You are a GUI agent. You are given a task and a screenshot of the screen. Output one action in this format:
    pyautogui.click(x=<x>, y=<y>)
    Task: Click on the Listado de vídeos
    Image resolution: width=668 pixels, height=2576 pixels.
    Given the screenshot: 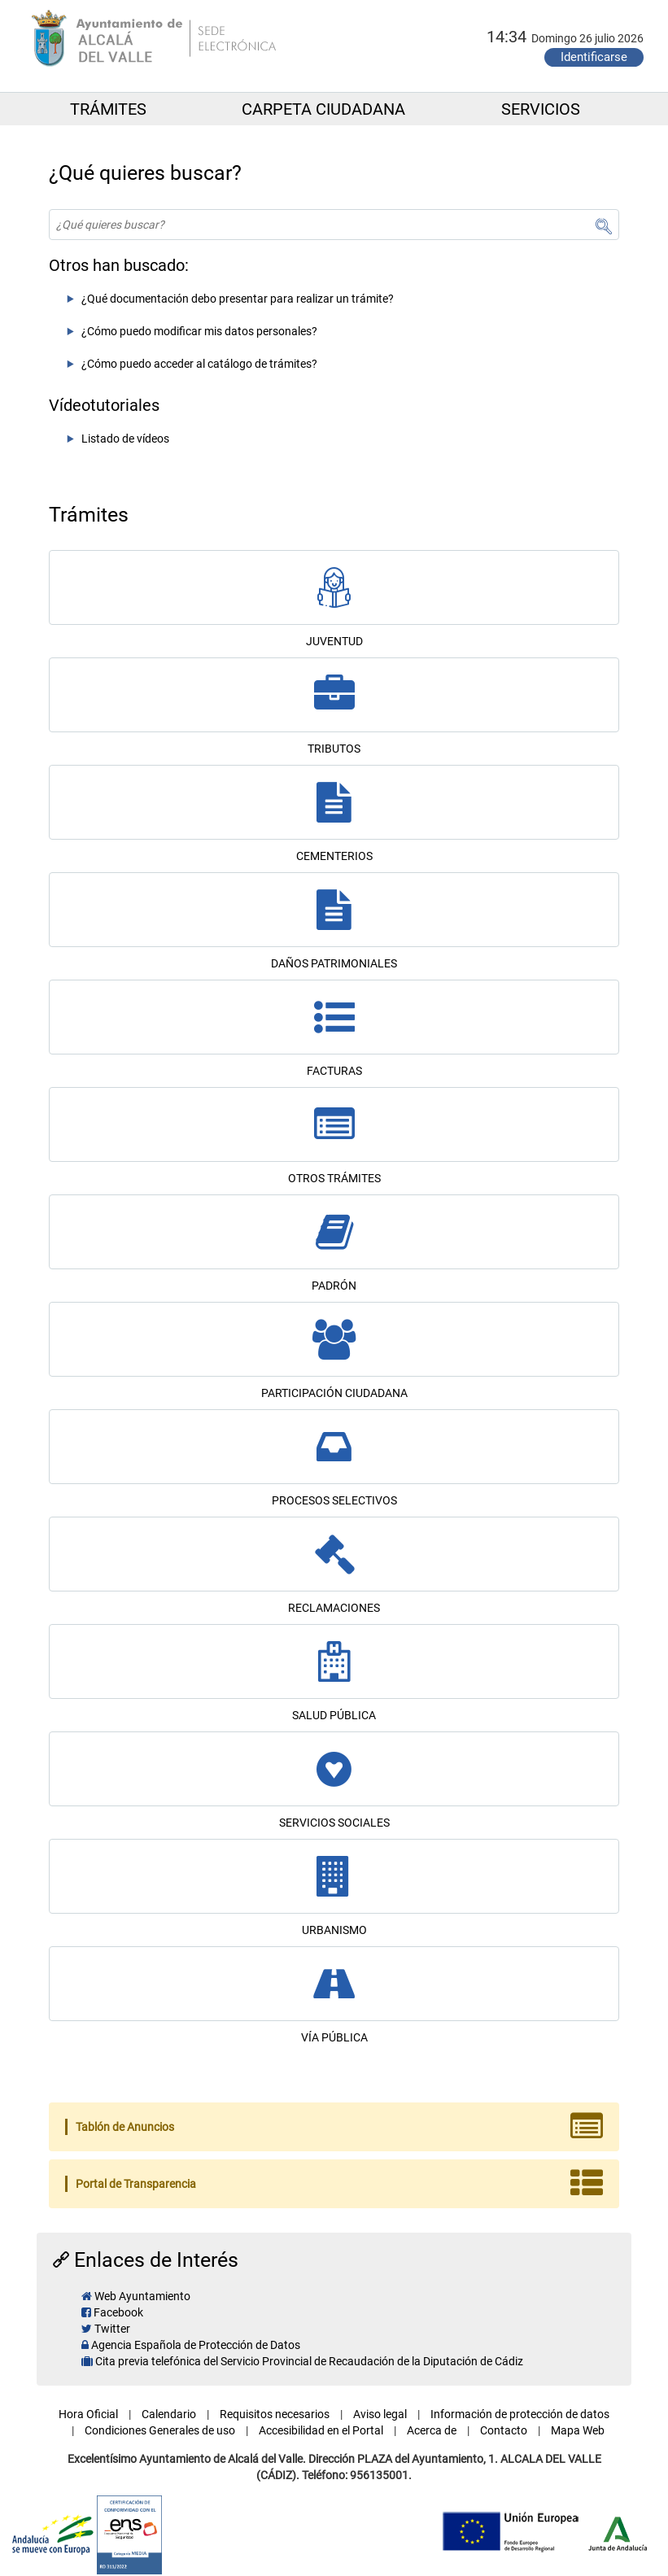 What is the action you would take?
    pyautogui.click(x=125, y=438)
    